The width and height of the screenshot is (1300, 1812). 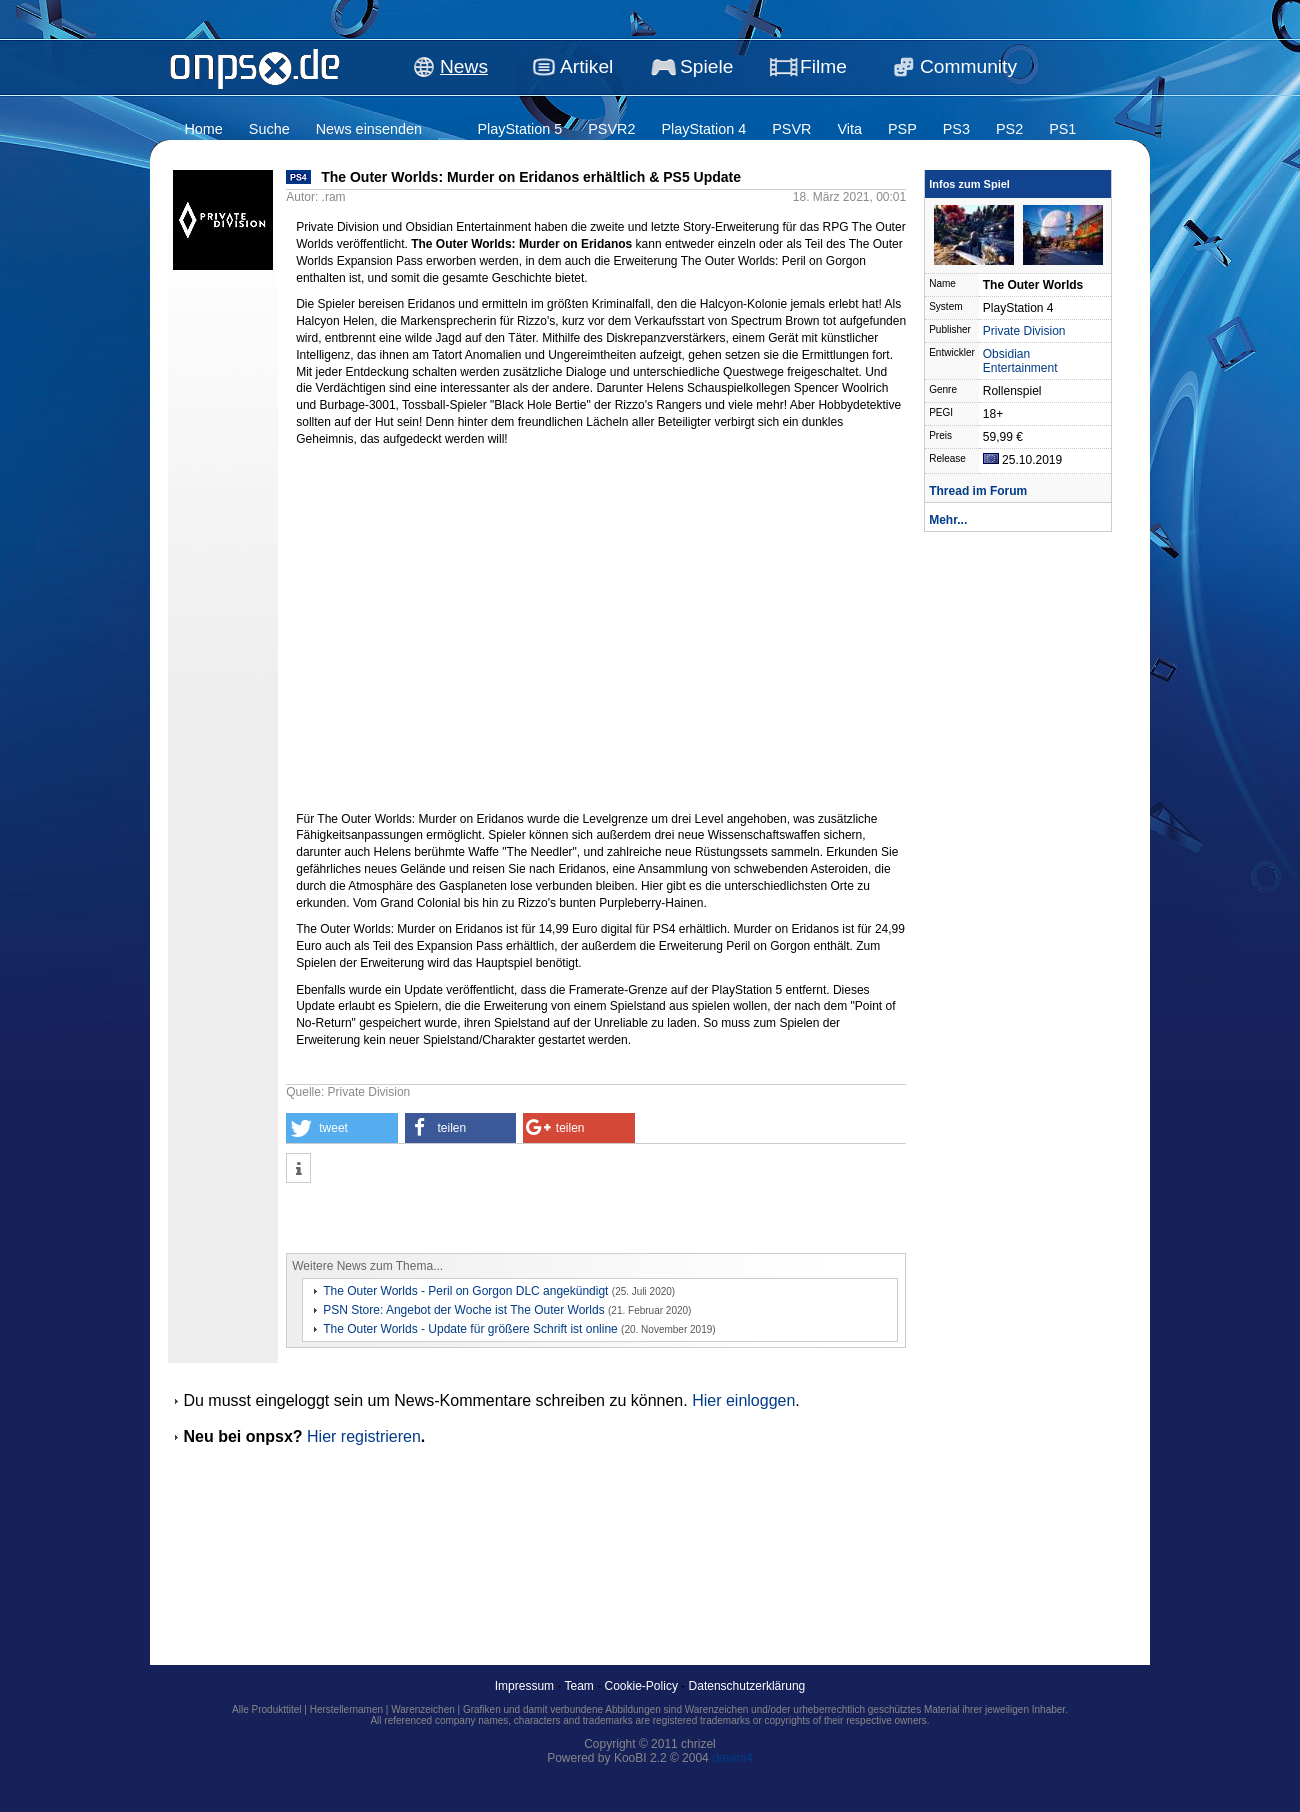 I want to click on PSP, so click(x=902, y=129).